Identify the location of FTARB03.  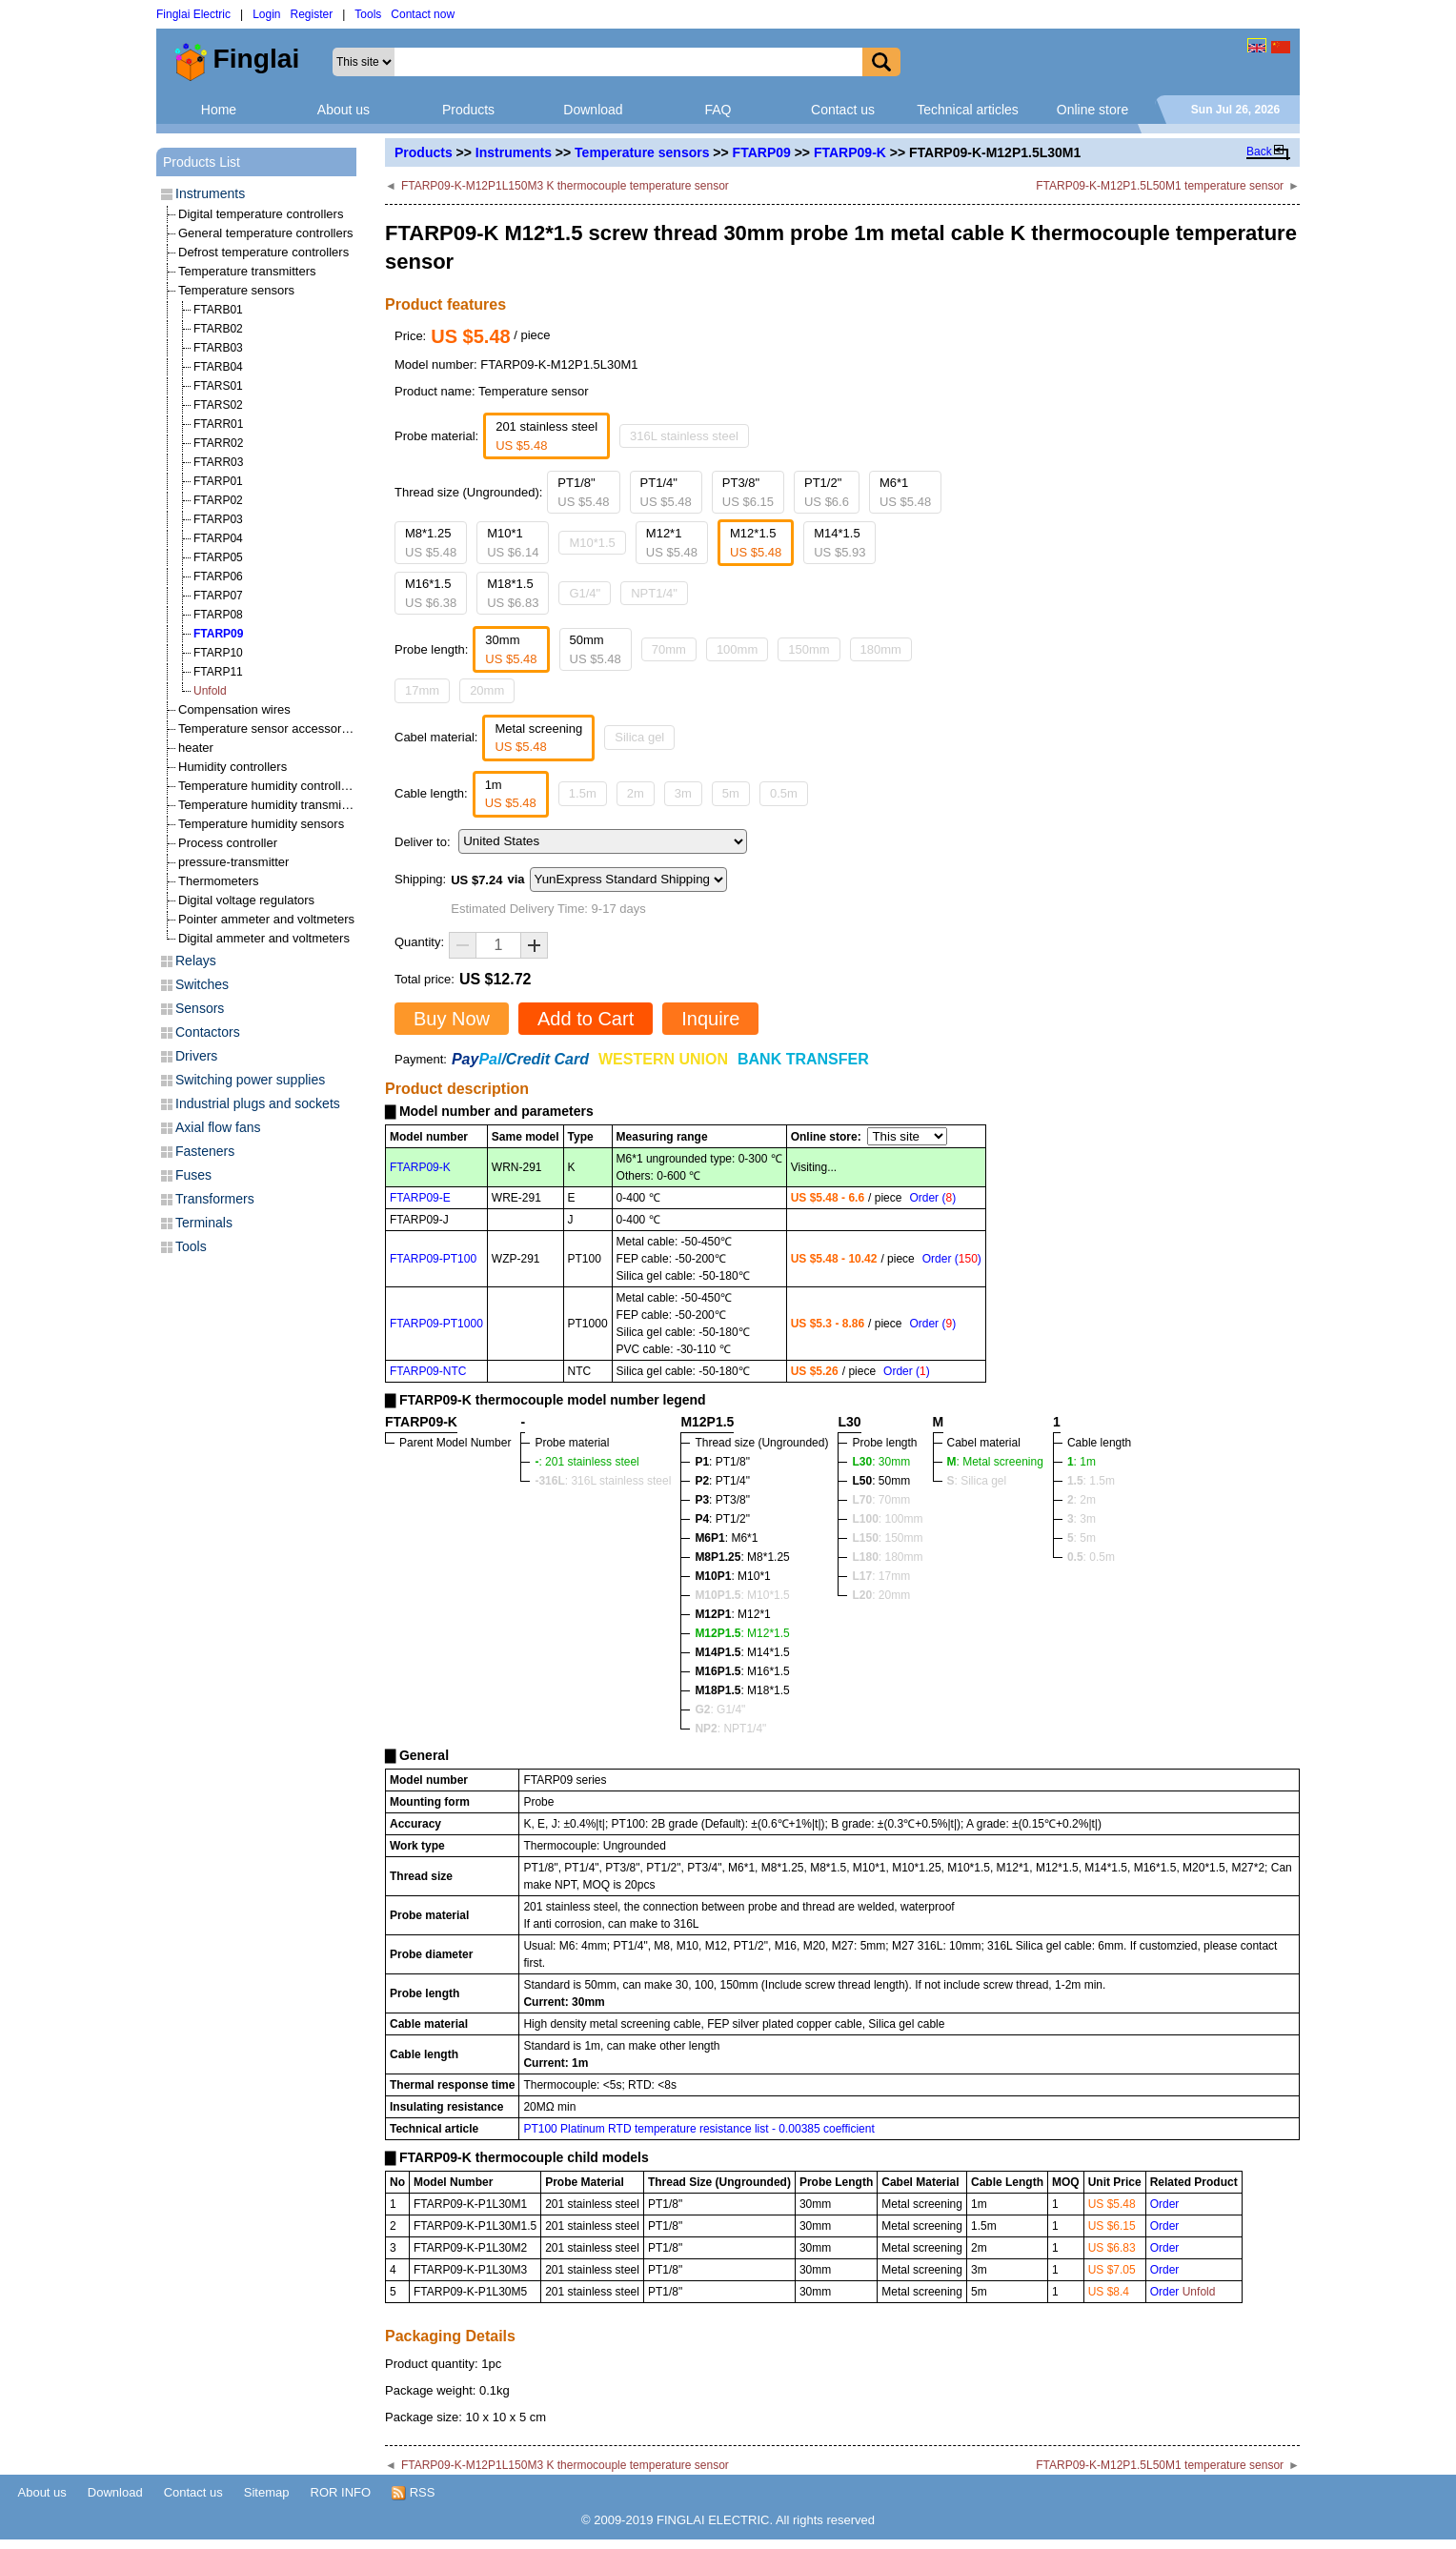
(218, 347).